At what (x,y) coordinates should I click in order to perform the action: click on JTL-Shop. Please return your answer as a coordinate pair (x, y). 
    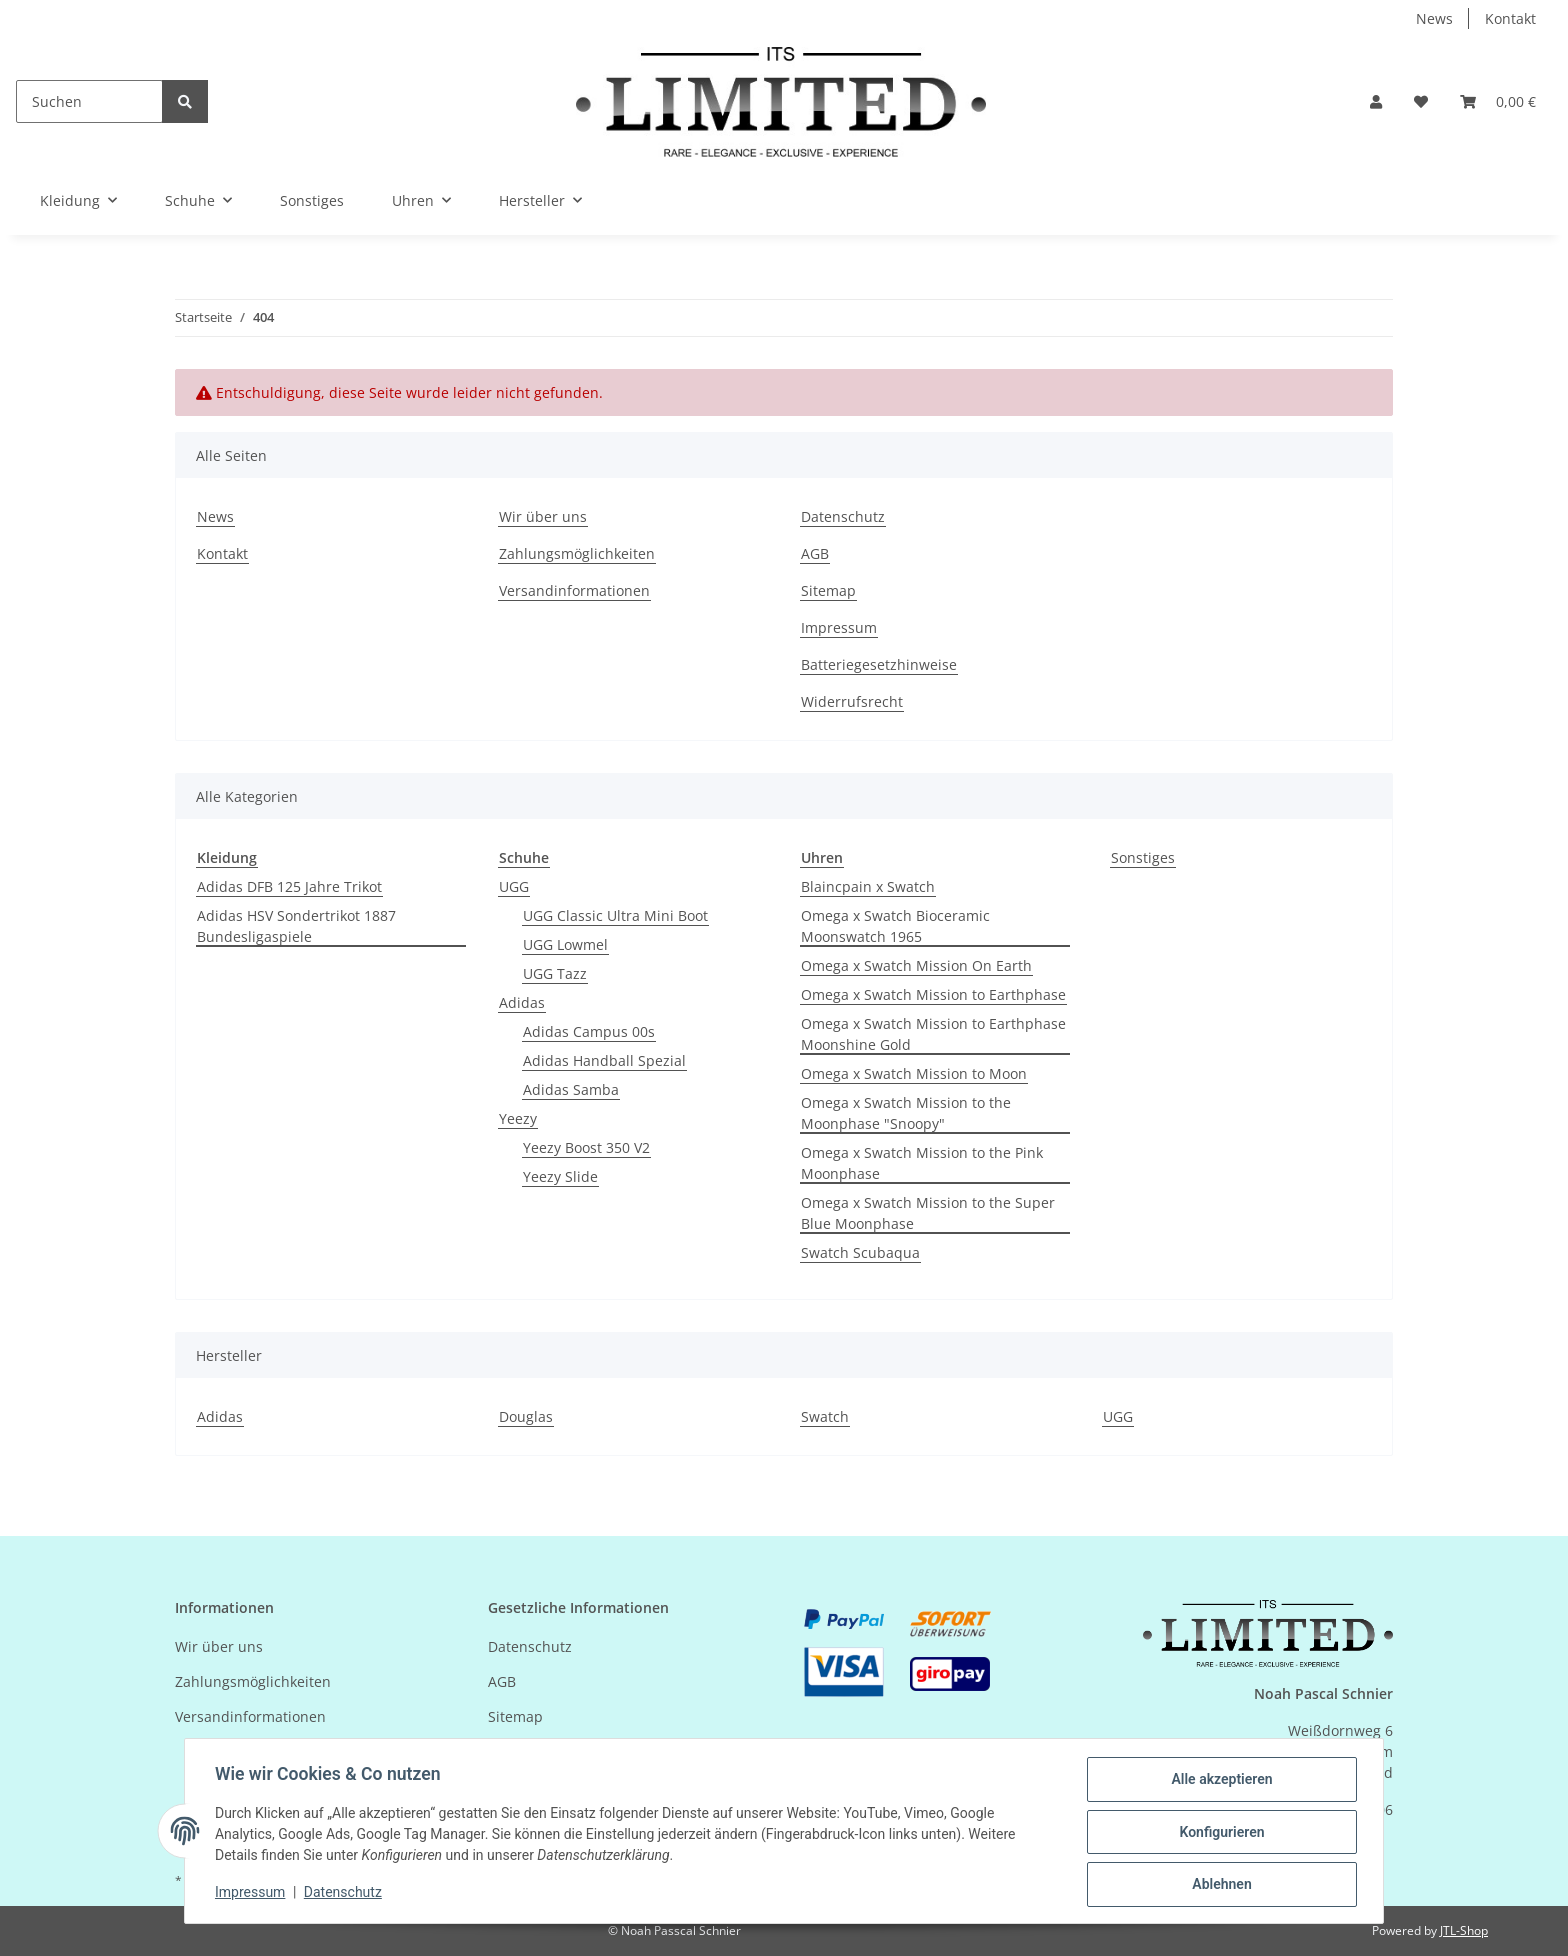
    Looking at the image, I should click on (1464, 1930).